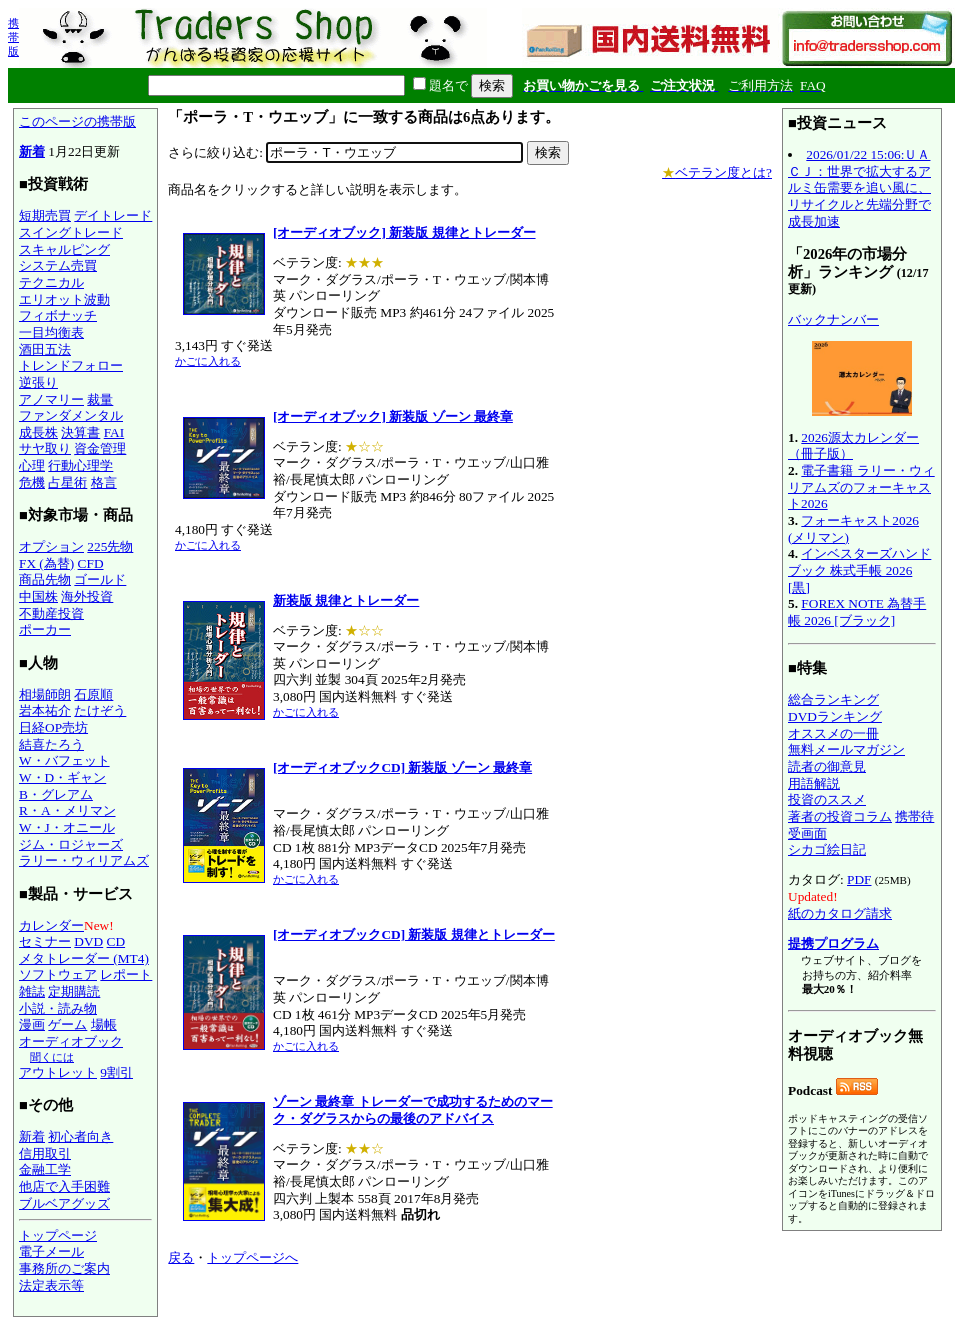 The image size is (955, 1330). What do you see at coordinates (126, 974) in the screenshot?
I see `レポート` at bounding box center [126, 974].